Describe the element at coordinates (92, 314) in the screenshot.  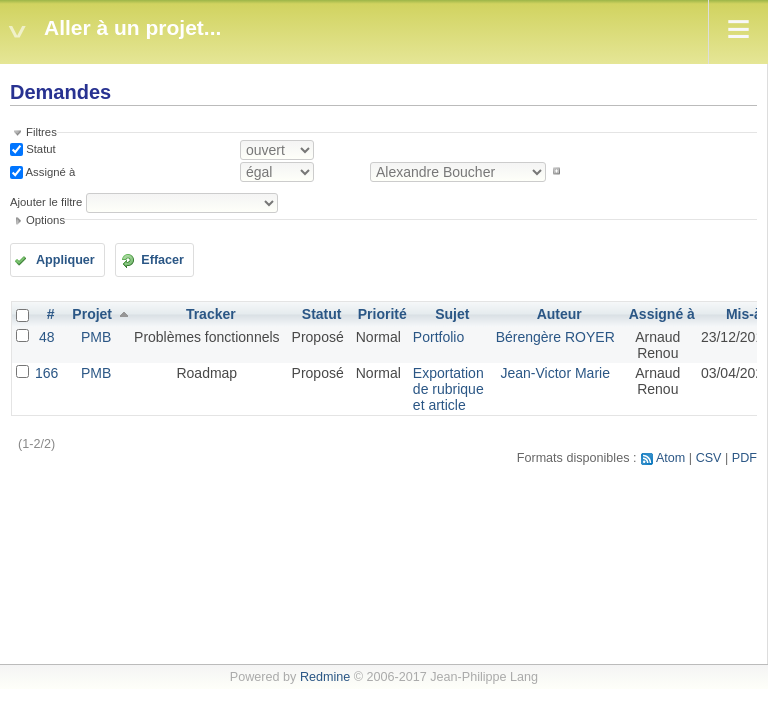
I see `Projet` at that location.